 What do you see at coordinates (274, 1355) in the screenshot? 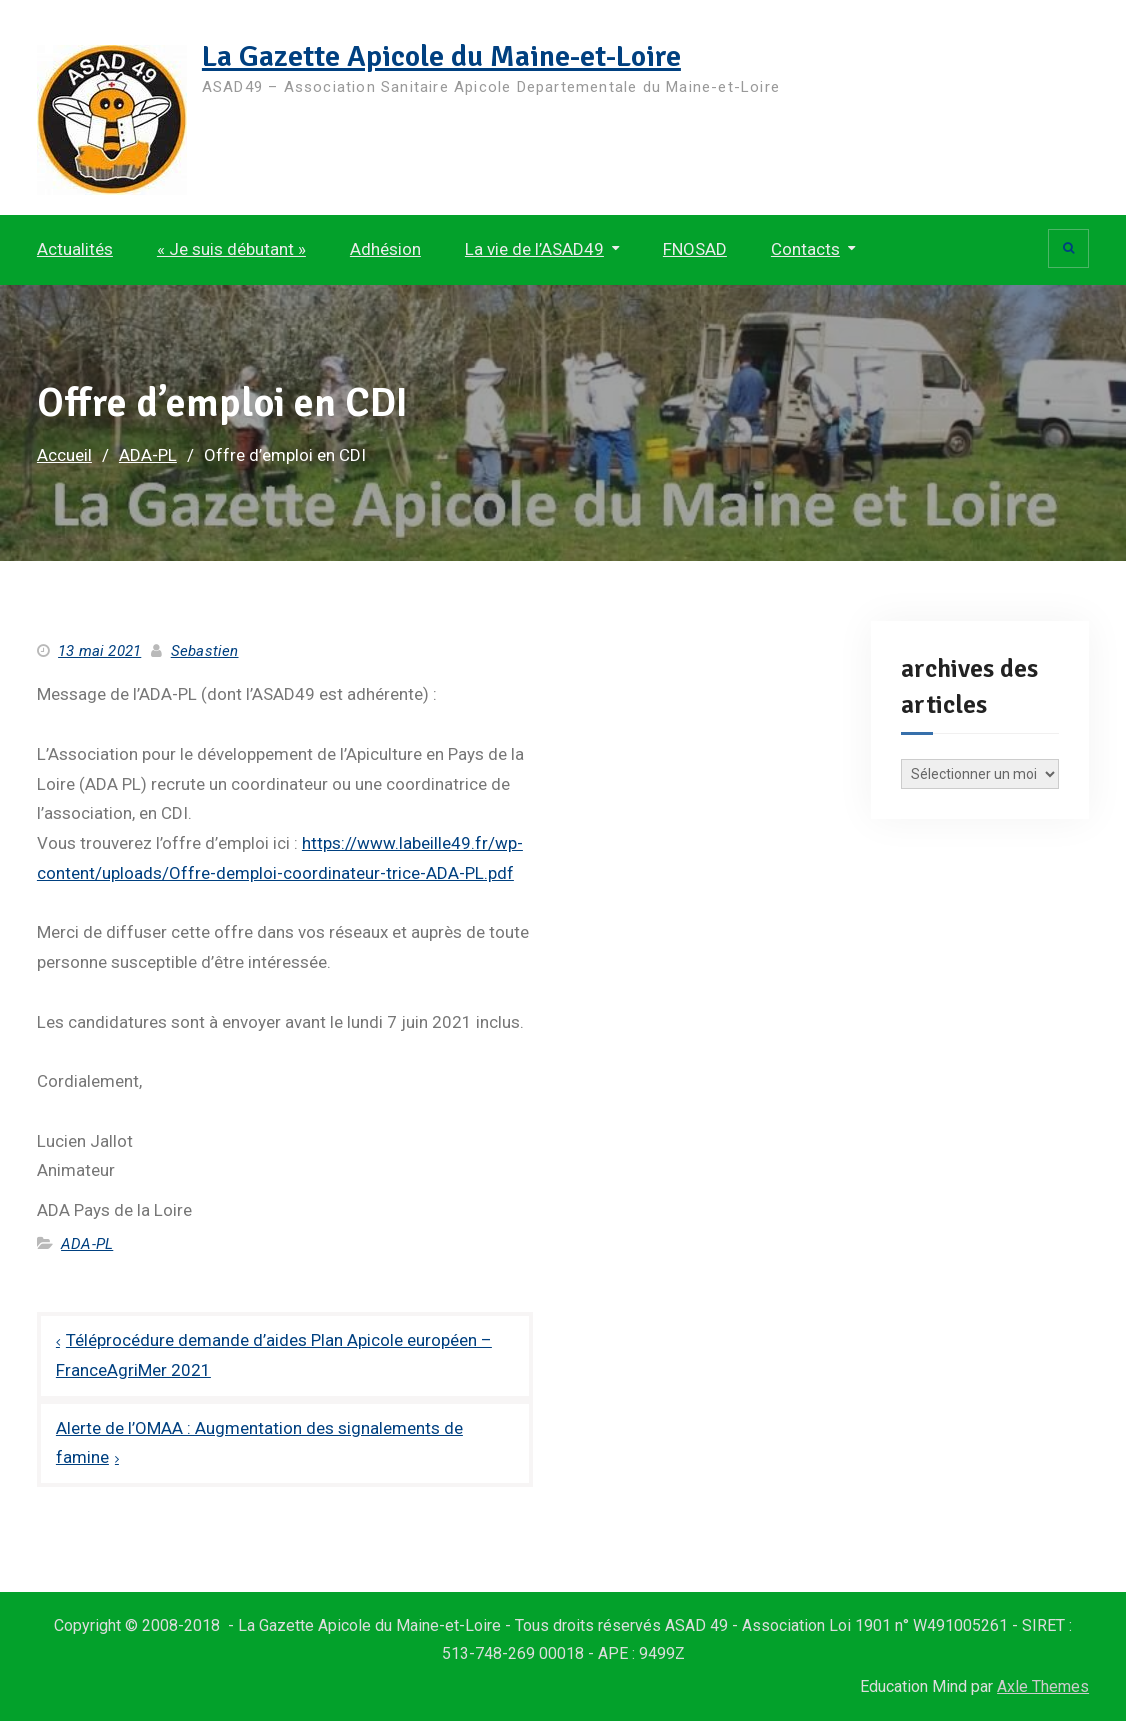
I see `Téléprocédure demande d’aides Plan Apicole européen – FranceAgriMer 2021` at bounding box center [274, 1355].